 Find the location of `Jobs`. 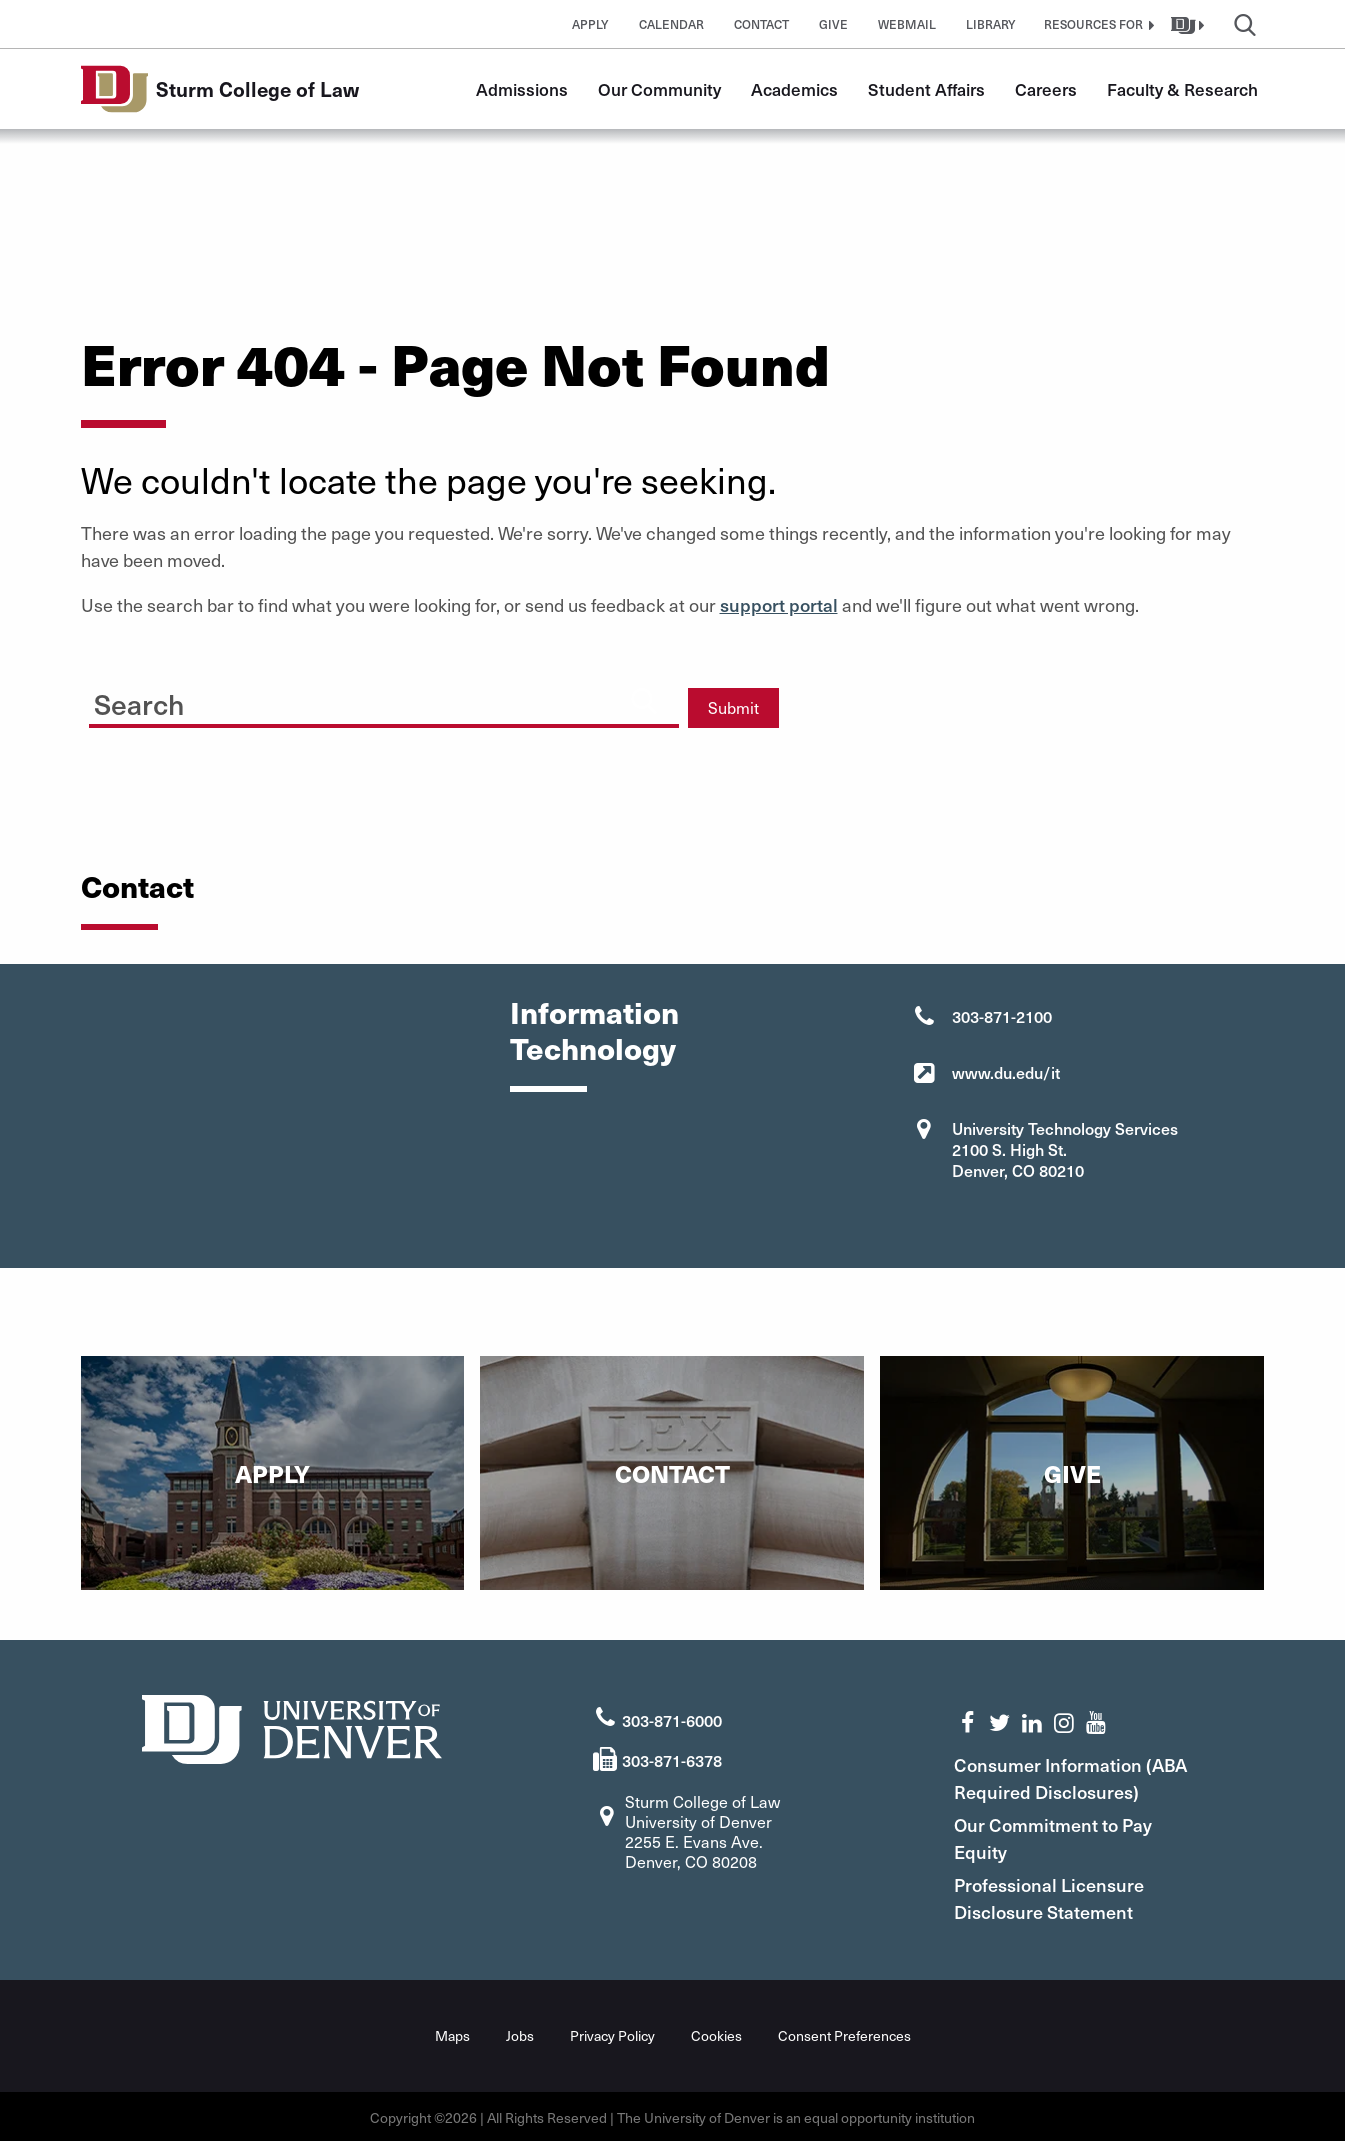

Jobs is located at coordinates (520, 2033).